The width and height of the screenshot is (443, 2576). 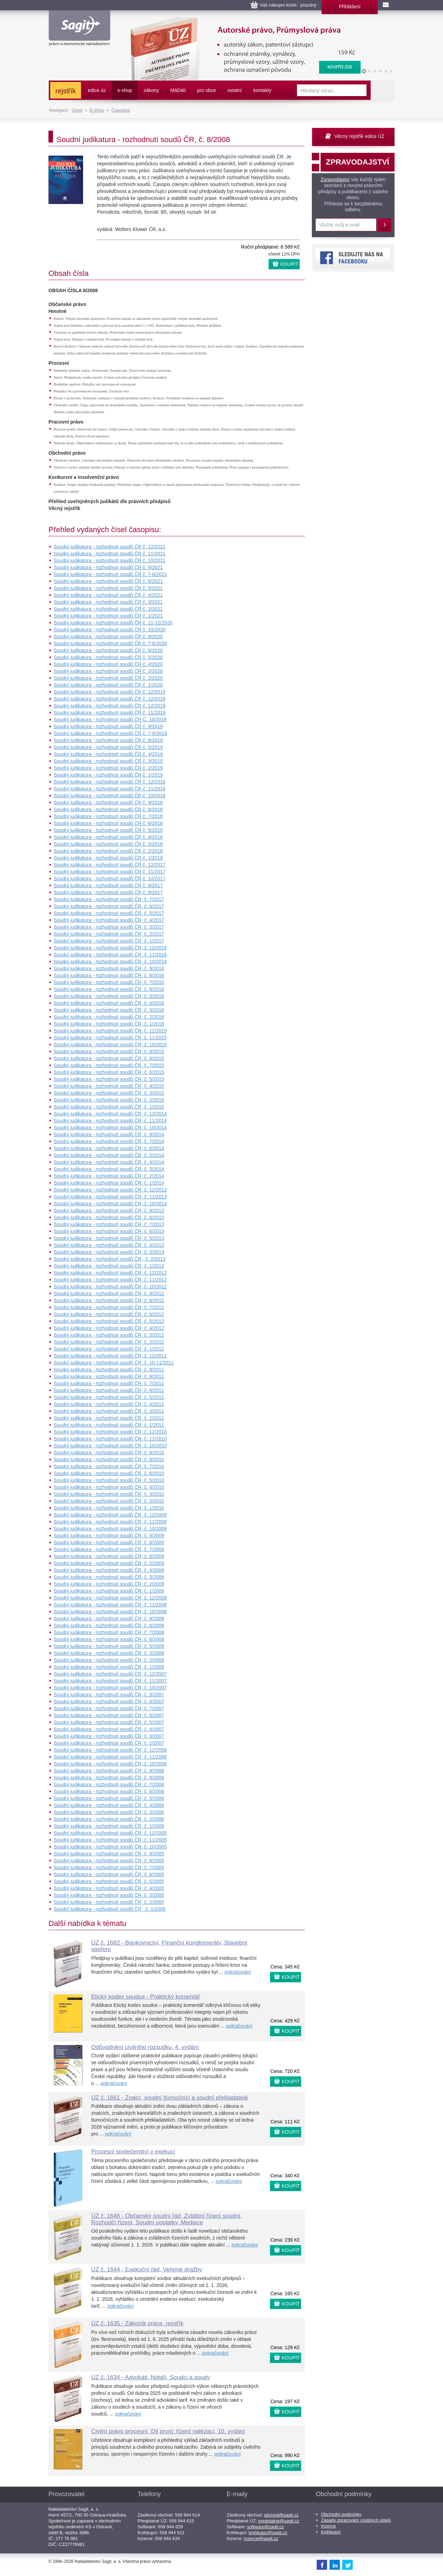 What do you see at coordinates (108, 851) in the screenshot?
I see `Soudní judikatura - rozhodnutí soudů ČR č. 2/2018` at bounding box center [108, 851].